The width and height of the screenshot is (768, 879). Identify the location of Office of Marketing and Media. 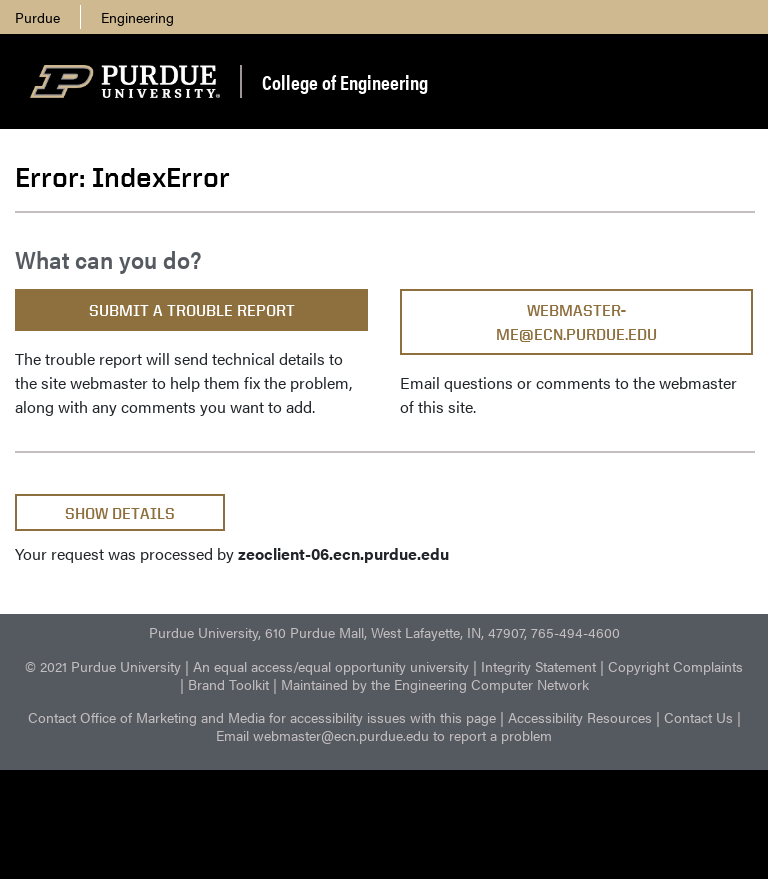
(172, 717).